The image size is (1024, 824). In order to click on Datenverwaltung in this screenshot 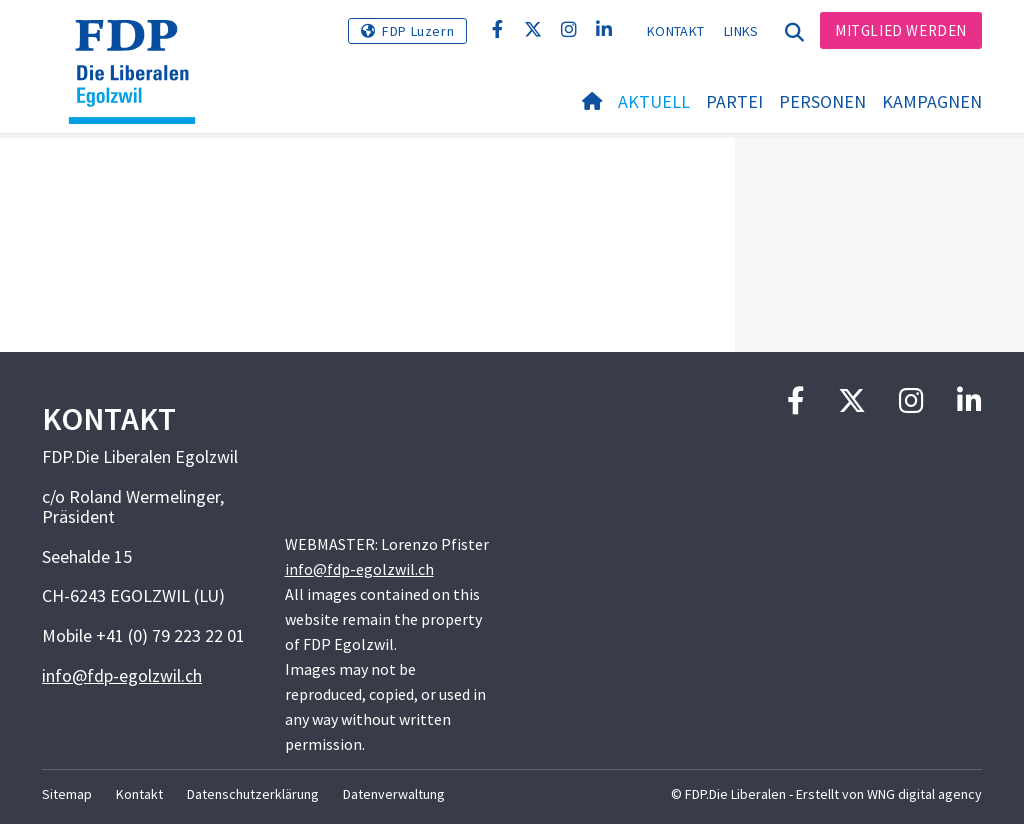, I will do `click(394, 794)`.